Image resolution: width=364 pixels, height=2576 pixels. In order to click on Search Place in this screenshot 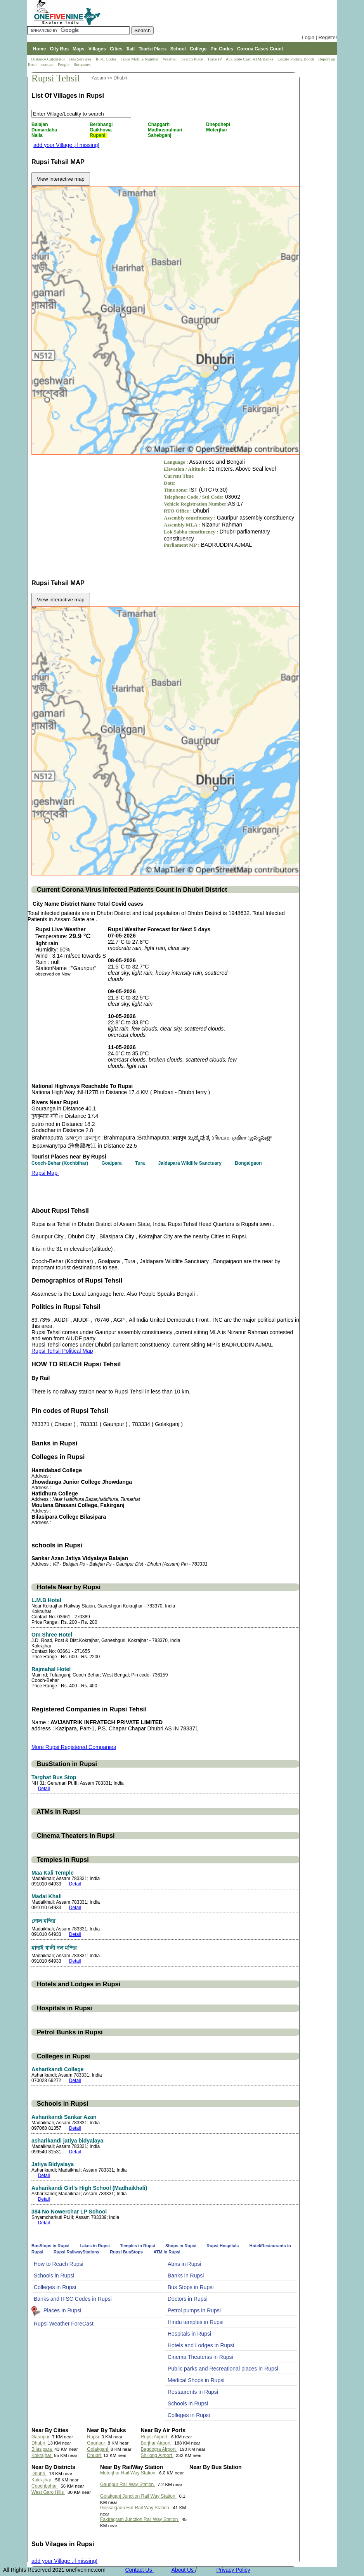, I will do `click(192, 59)`.